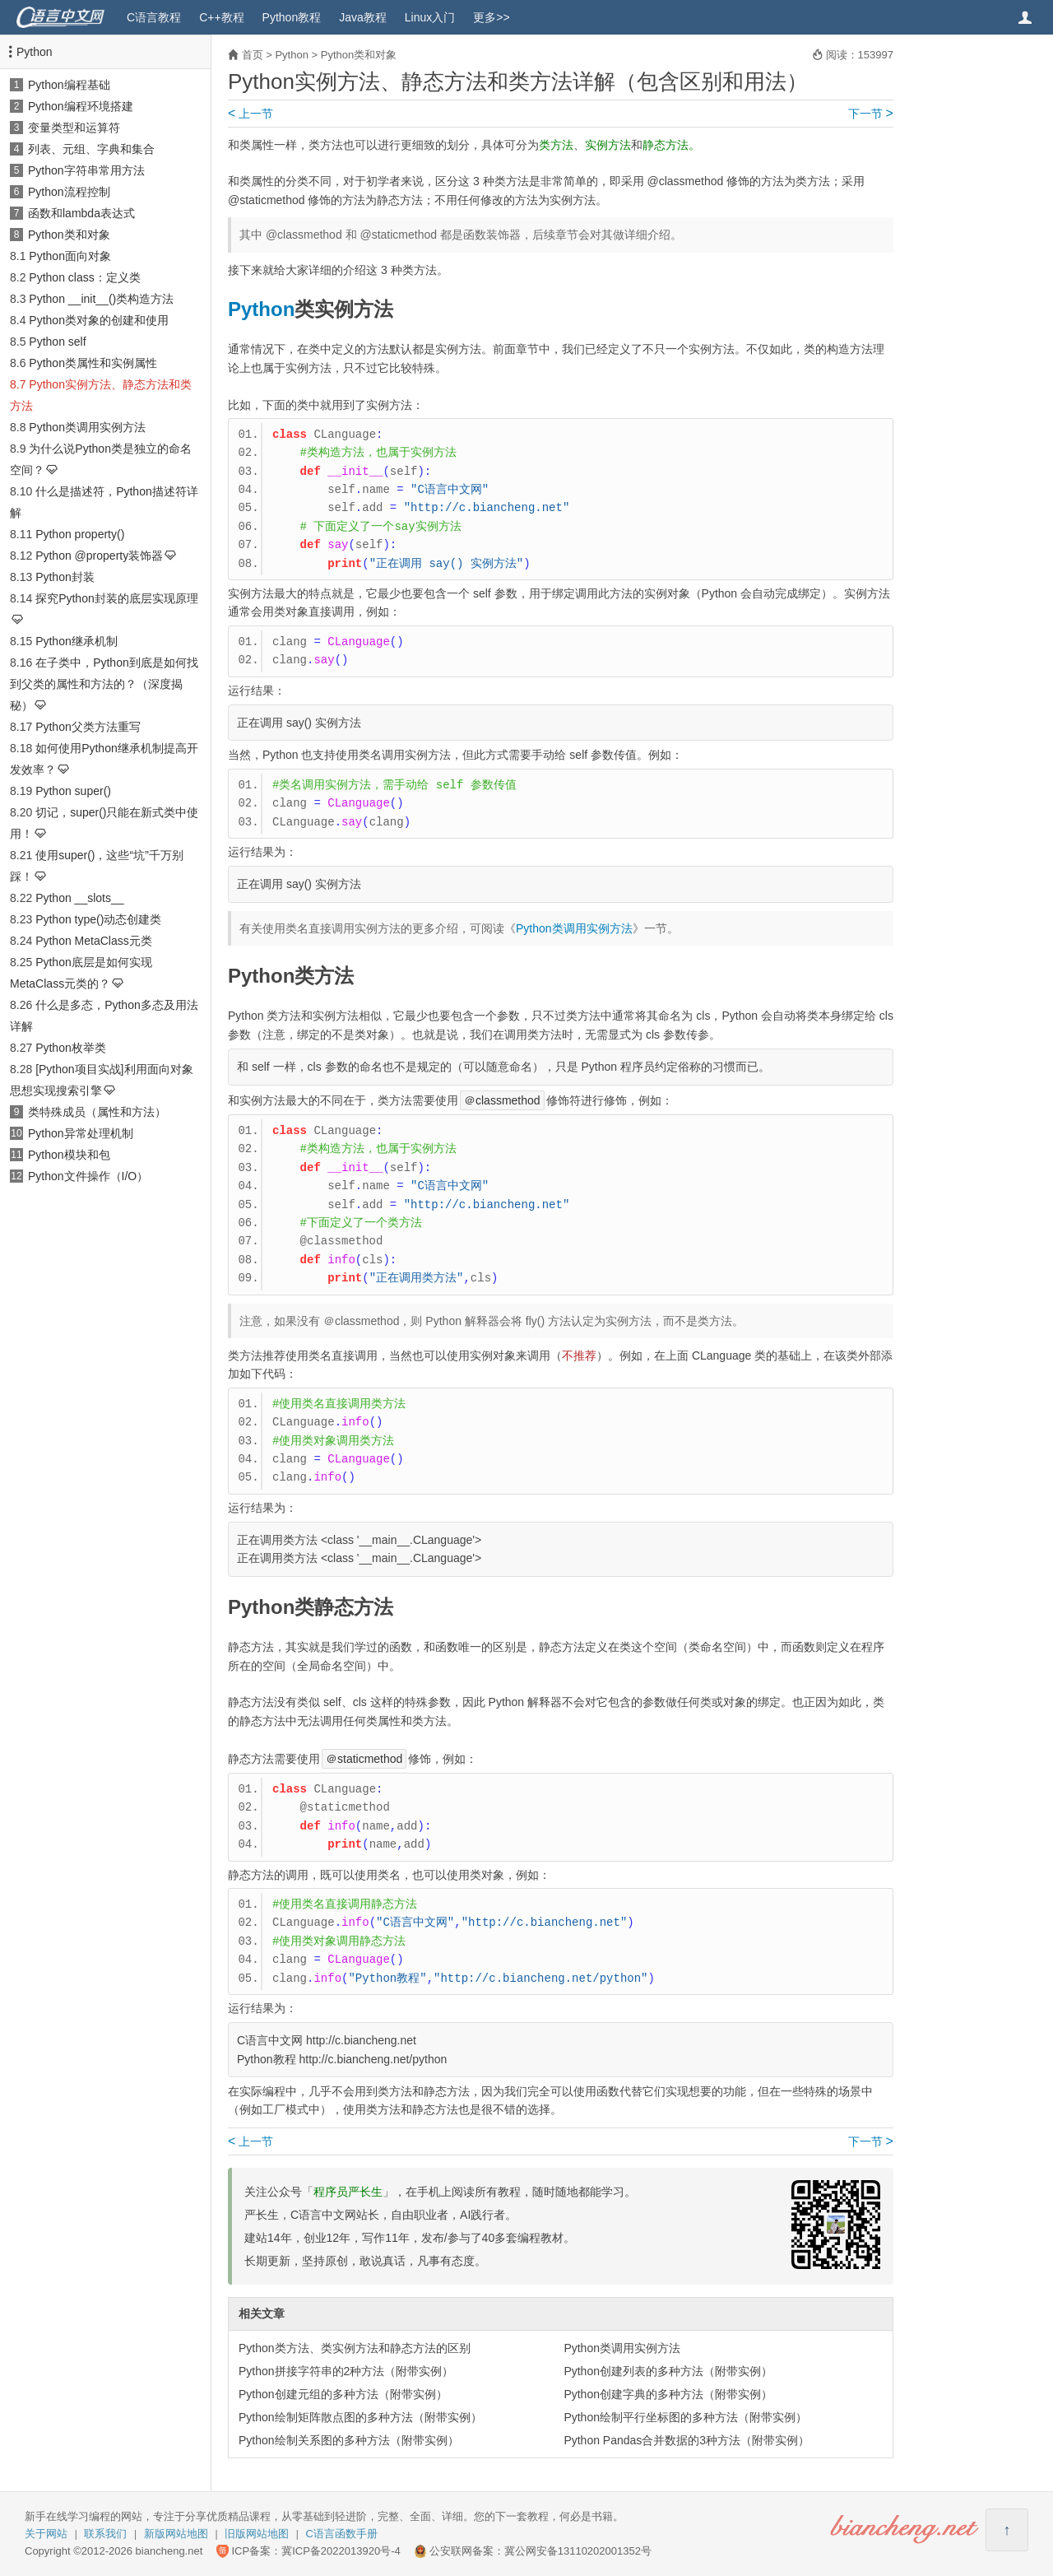  What do you see at coordinates (73, 790) in the screenshot?
I see `Python super()` at bounding box center [73, 790].